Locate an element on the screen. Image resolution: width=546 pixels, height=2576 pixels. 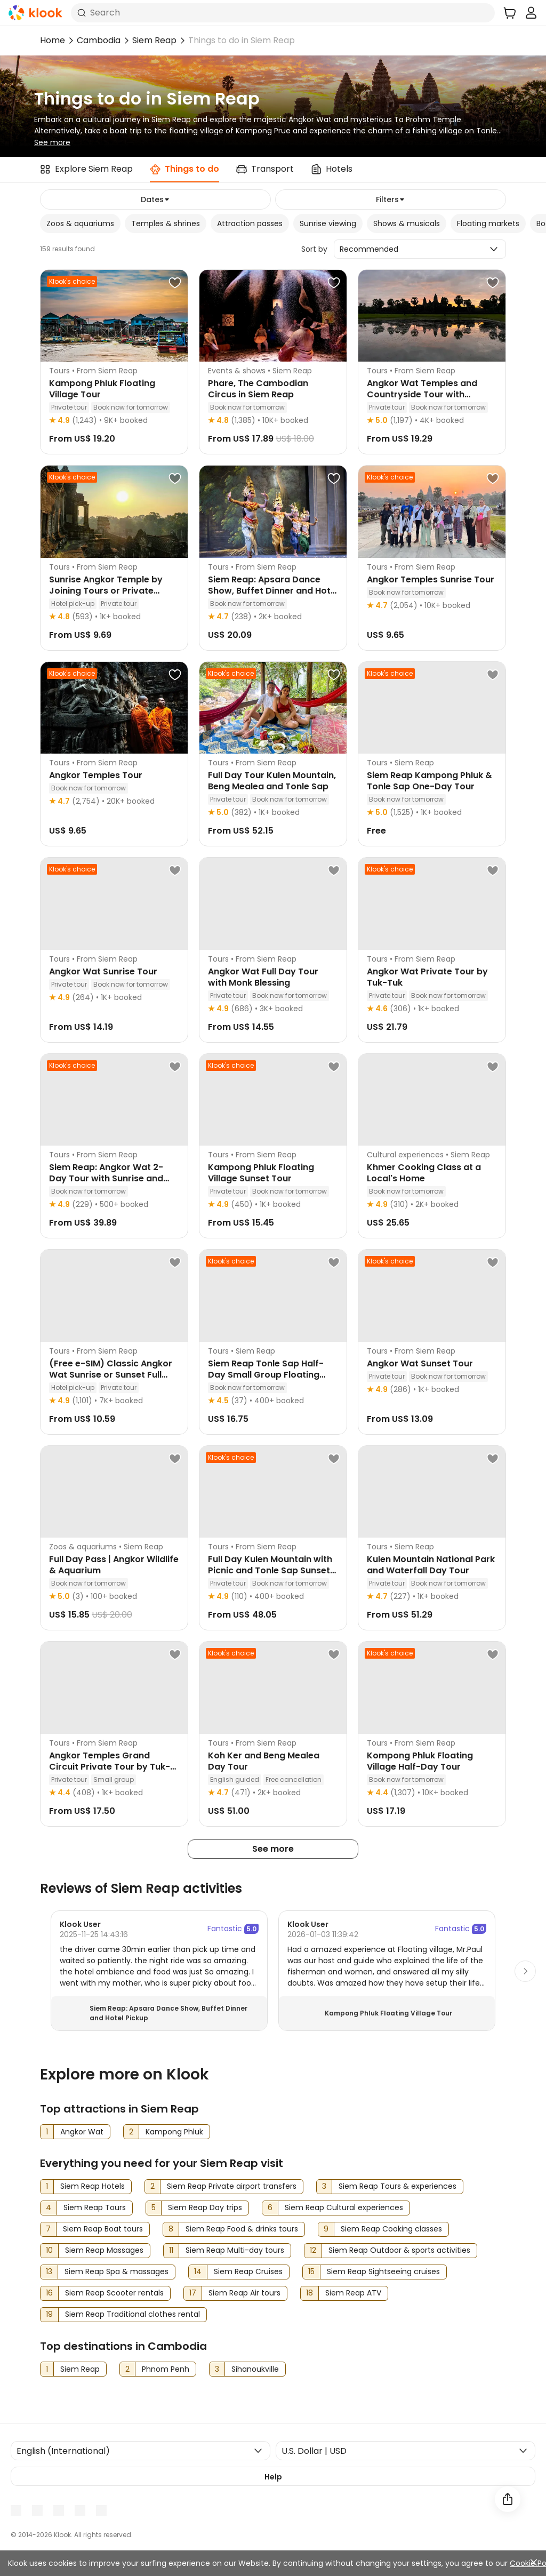
Siem Reap Tours is located at coordinates (94, 2207).